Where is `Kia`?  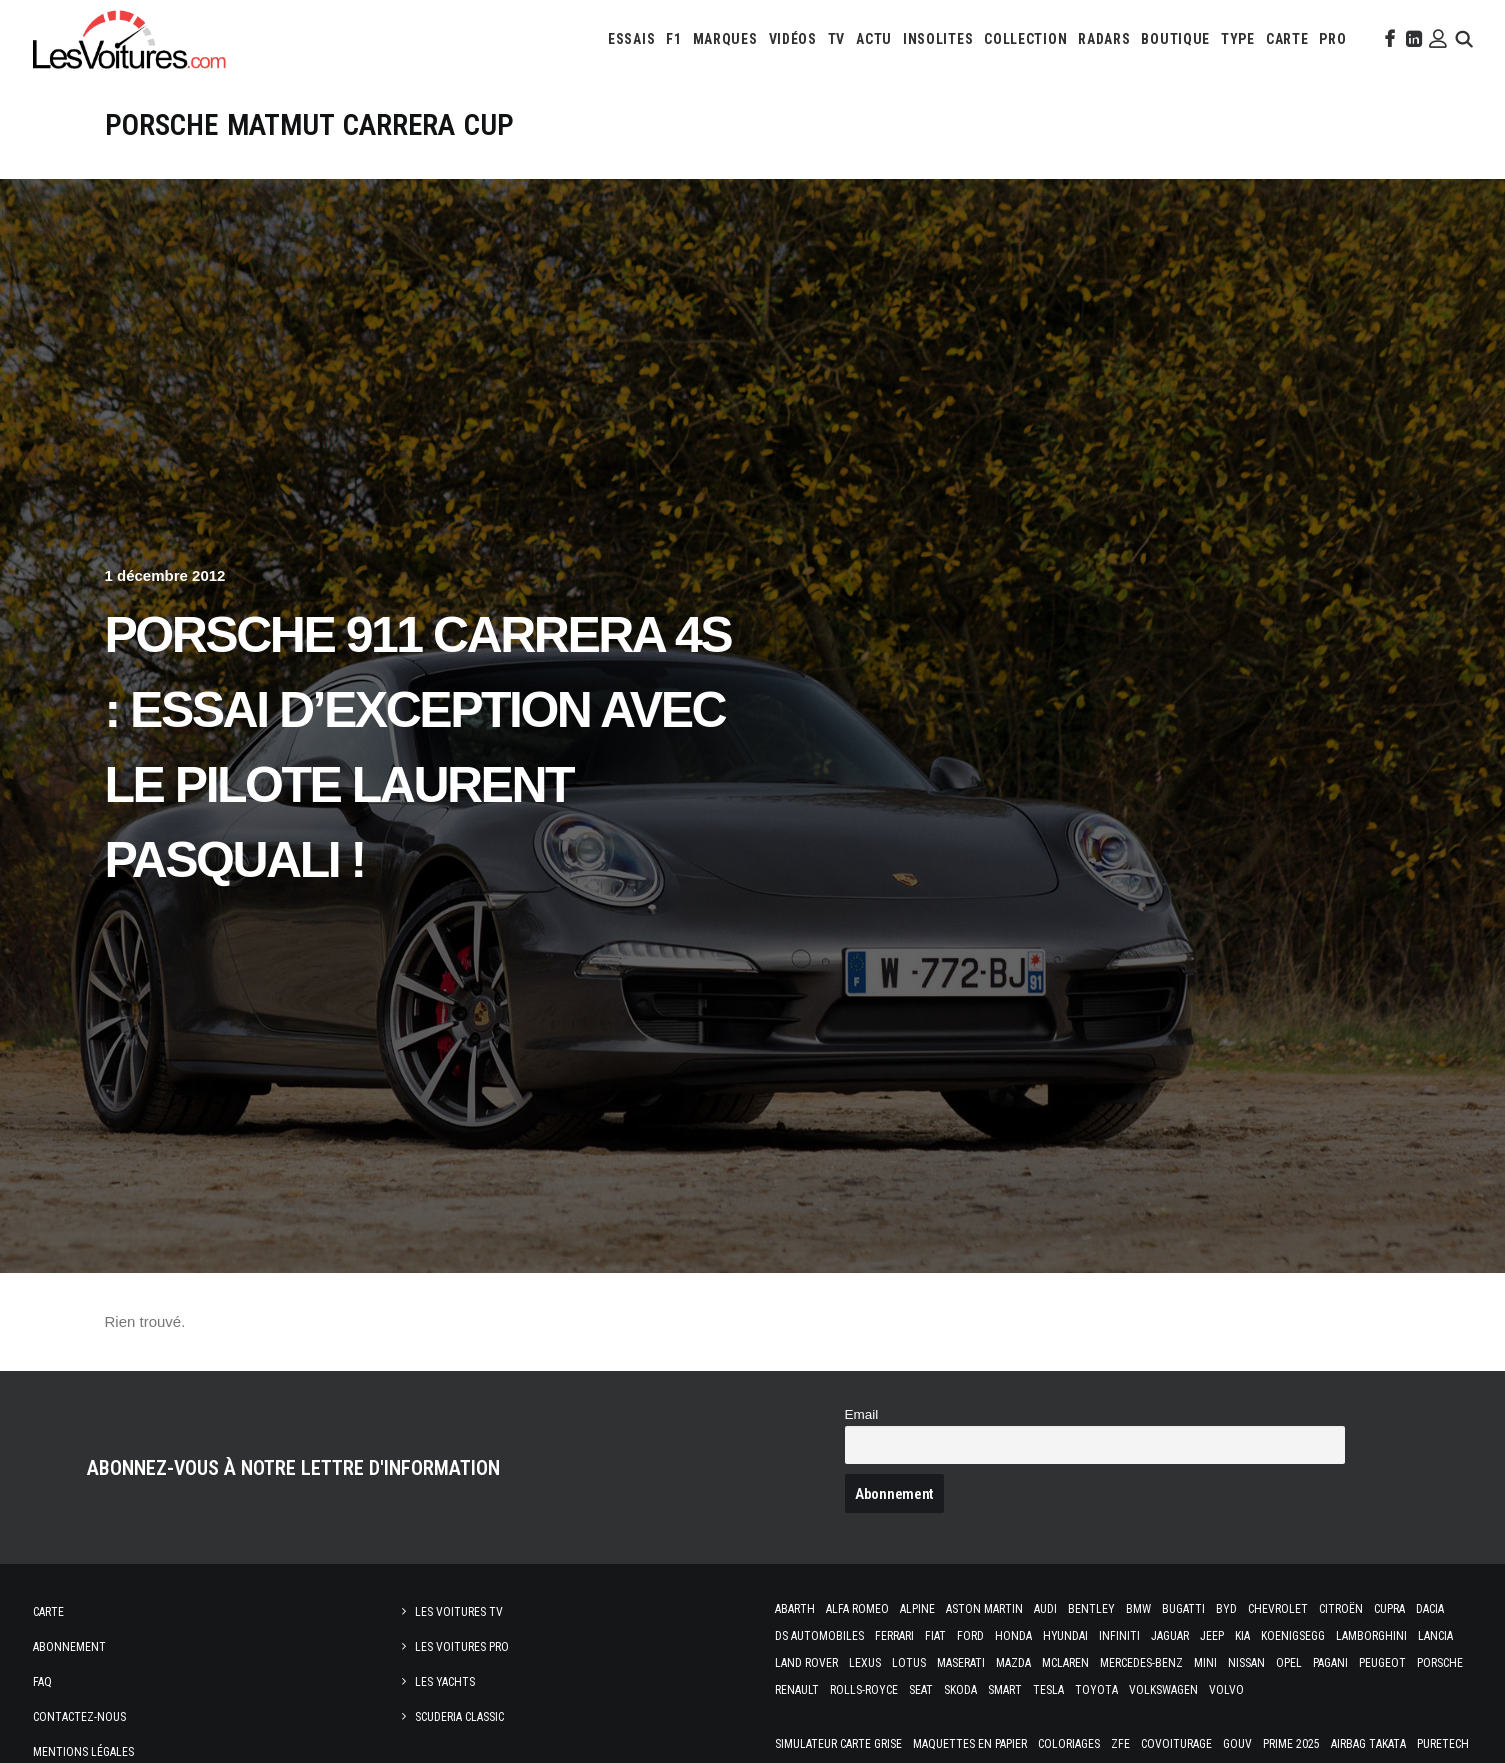 Kia is located at coordinates (1242, 1636).